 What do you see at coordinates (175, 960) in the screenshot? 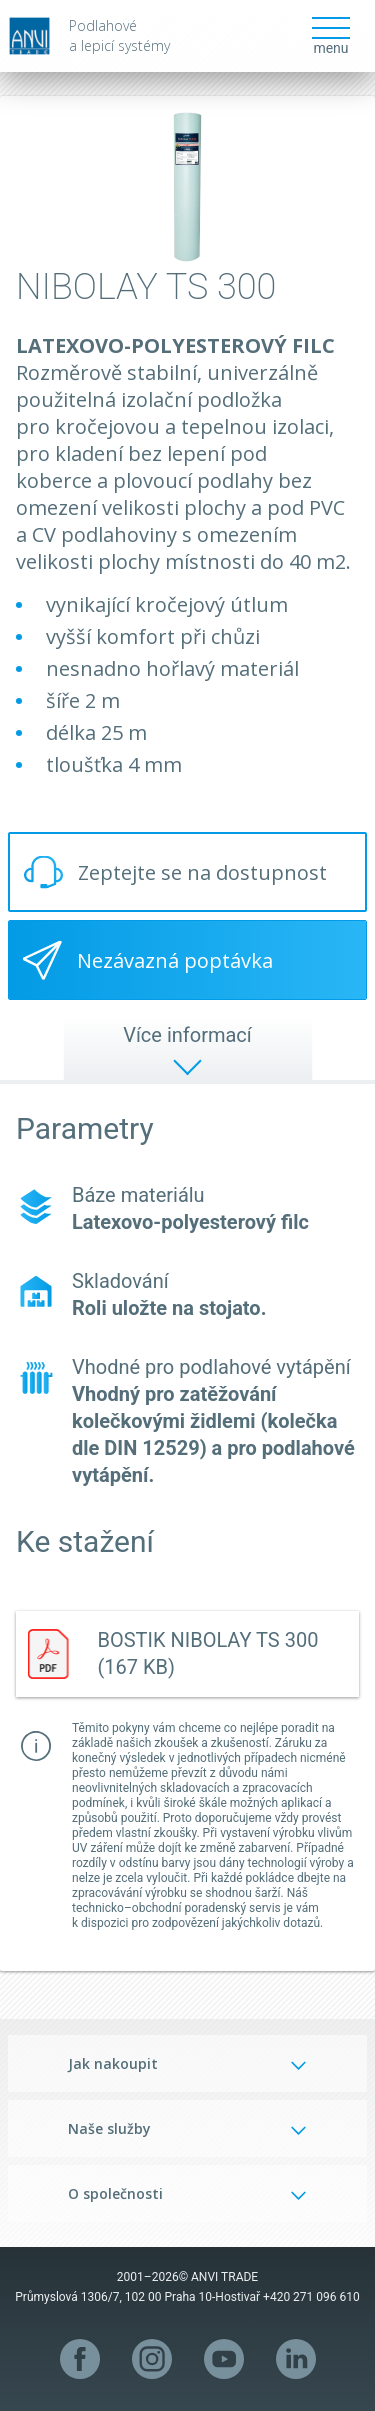
I see `Nezávazná poptávka` at bounding box center [175, 960].